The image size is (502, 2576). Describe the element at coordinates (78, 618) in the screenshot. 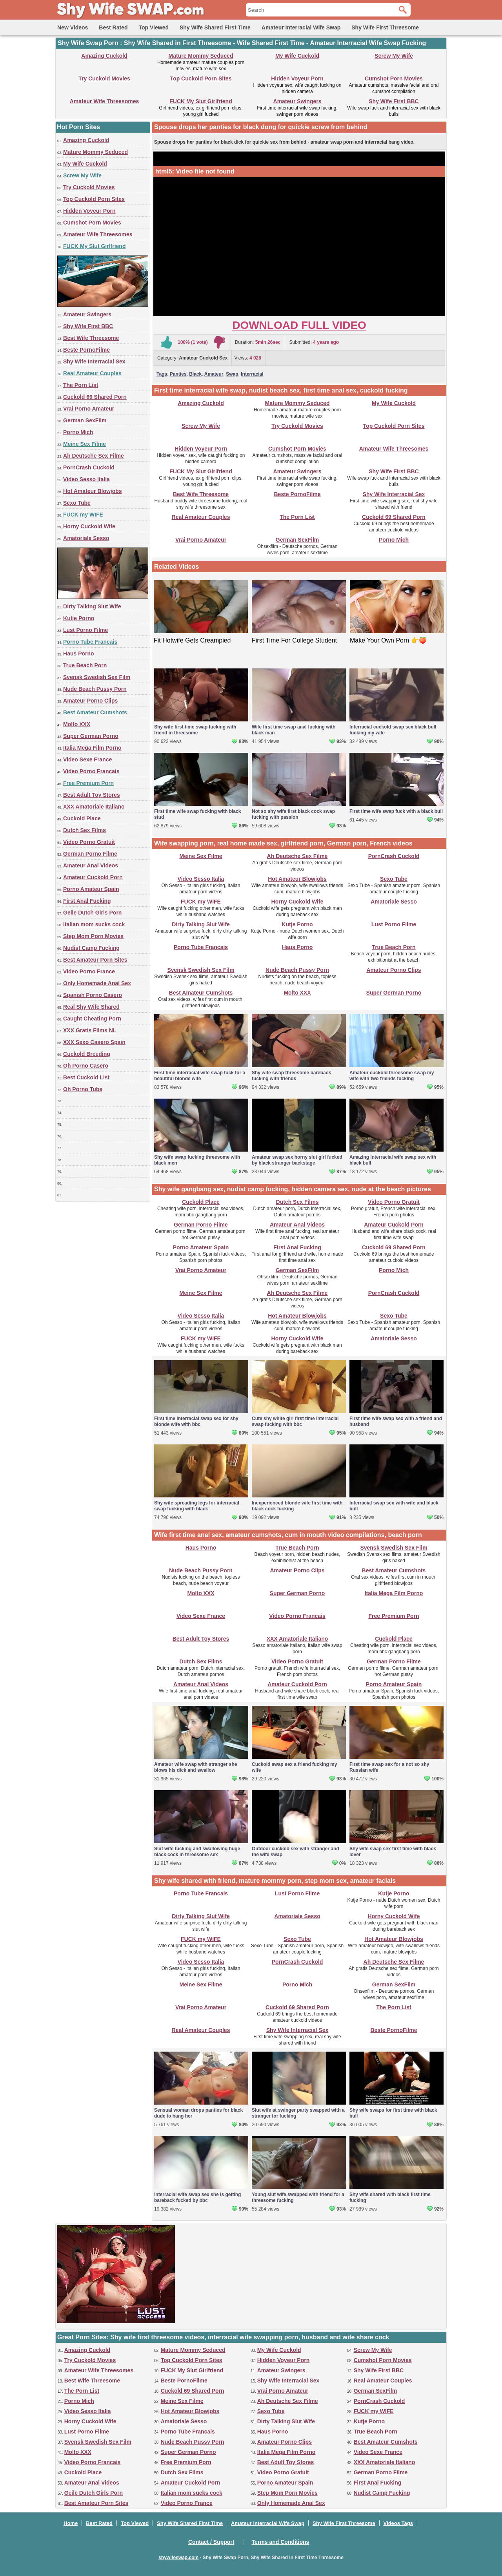

I see `Kutje Porno` at that location.